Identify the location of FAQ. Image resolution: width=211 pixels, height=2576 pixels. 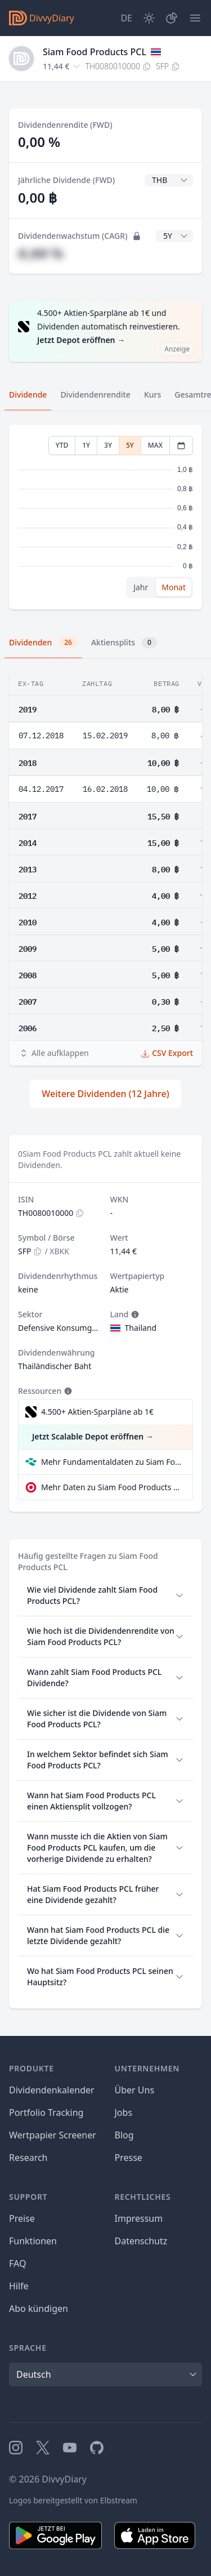
(17, 2263).